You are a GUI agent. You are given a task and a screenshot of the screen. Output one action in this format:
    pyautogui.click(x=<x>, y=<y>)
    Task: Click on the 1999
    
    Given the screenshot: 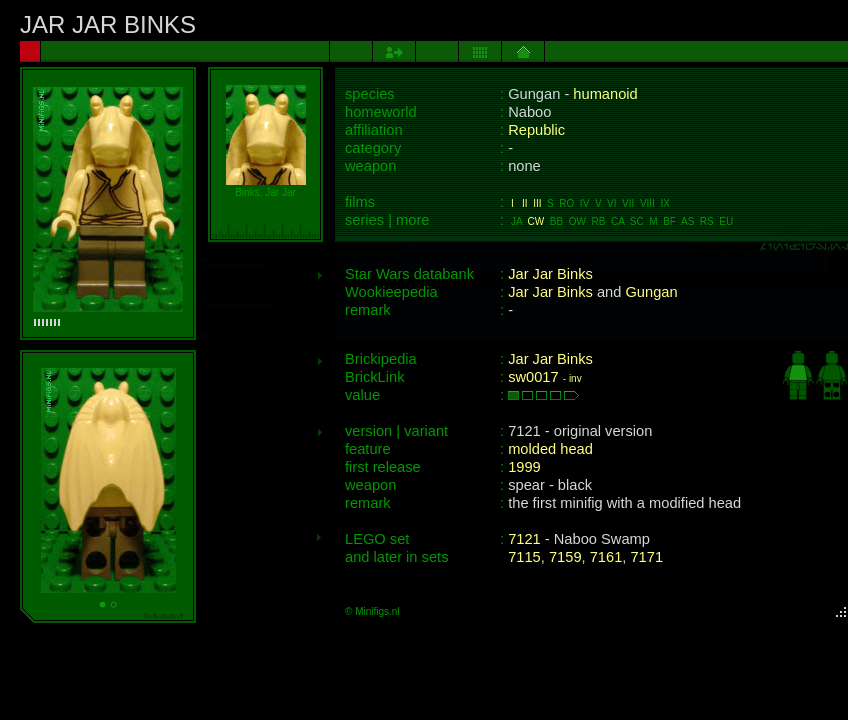 What is the action you would take?
    pyautogui.click(x=524, y=467)
    